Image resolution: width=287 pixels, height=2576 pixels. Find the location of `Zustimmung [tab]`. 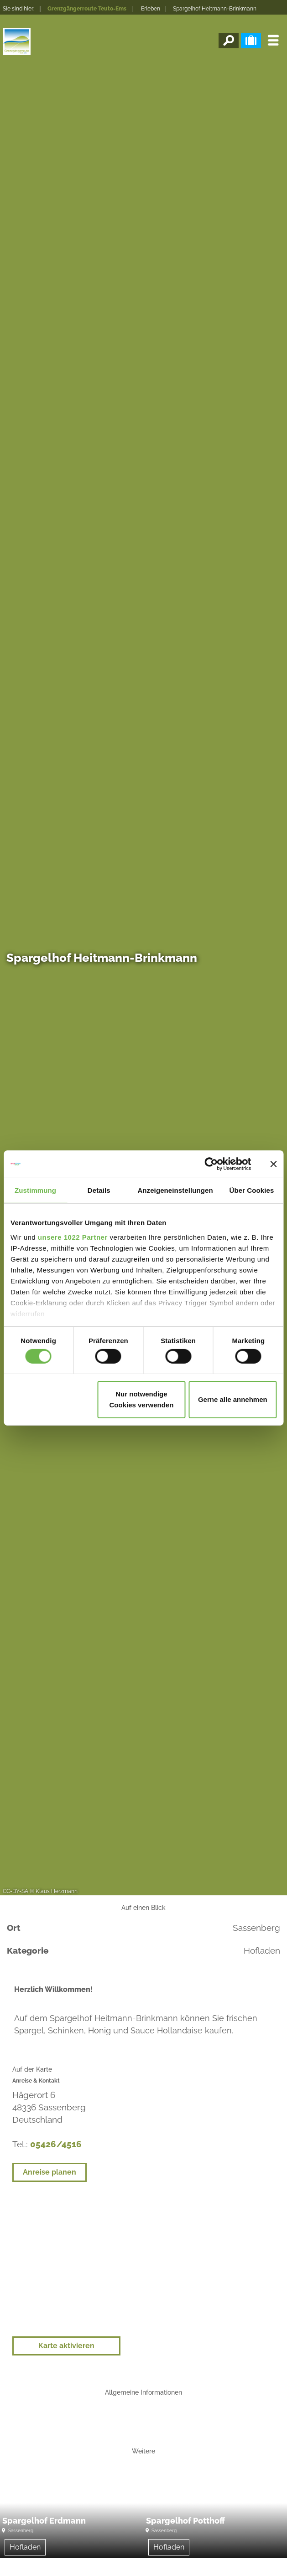

Zustimmung [tab] is located at coordinates (35, 1190).